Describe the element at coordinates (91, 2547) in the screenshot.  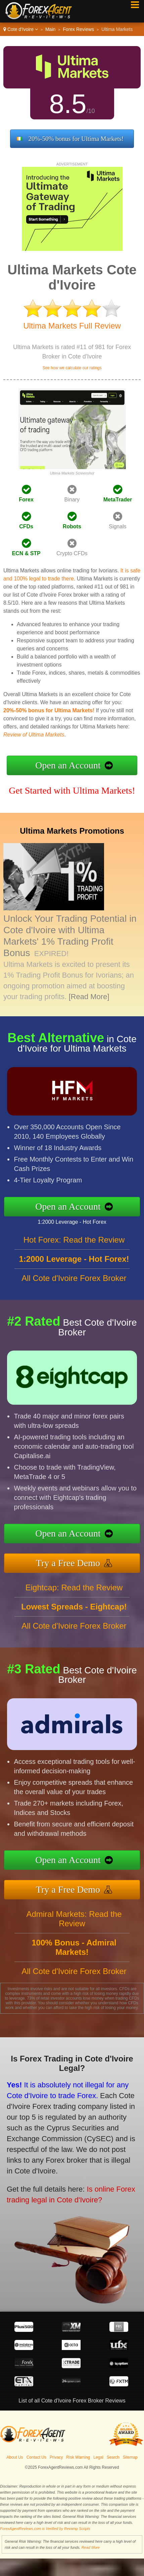
I see `Read More` at that location.